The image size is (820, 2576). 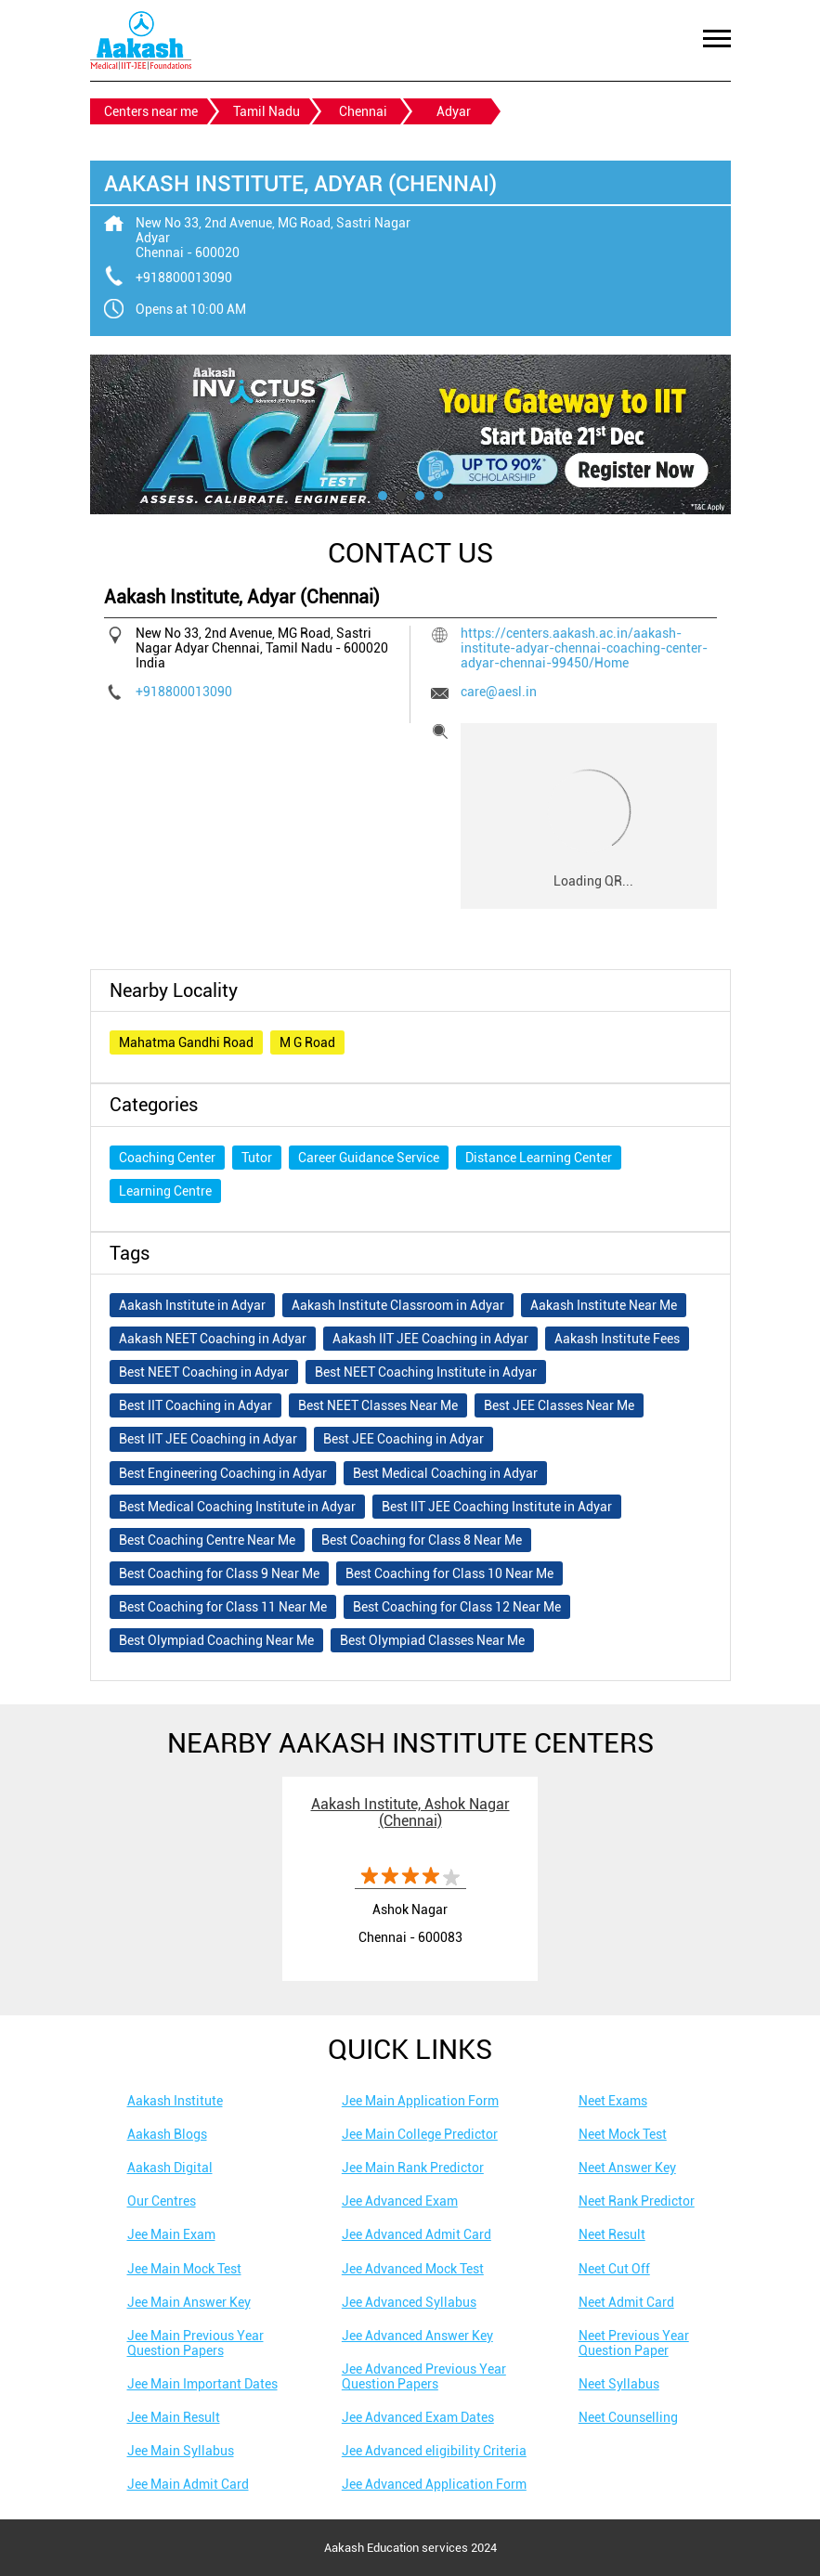 I want to click on Jee Advanced Mock Test, so click(x=413, y=2268).